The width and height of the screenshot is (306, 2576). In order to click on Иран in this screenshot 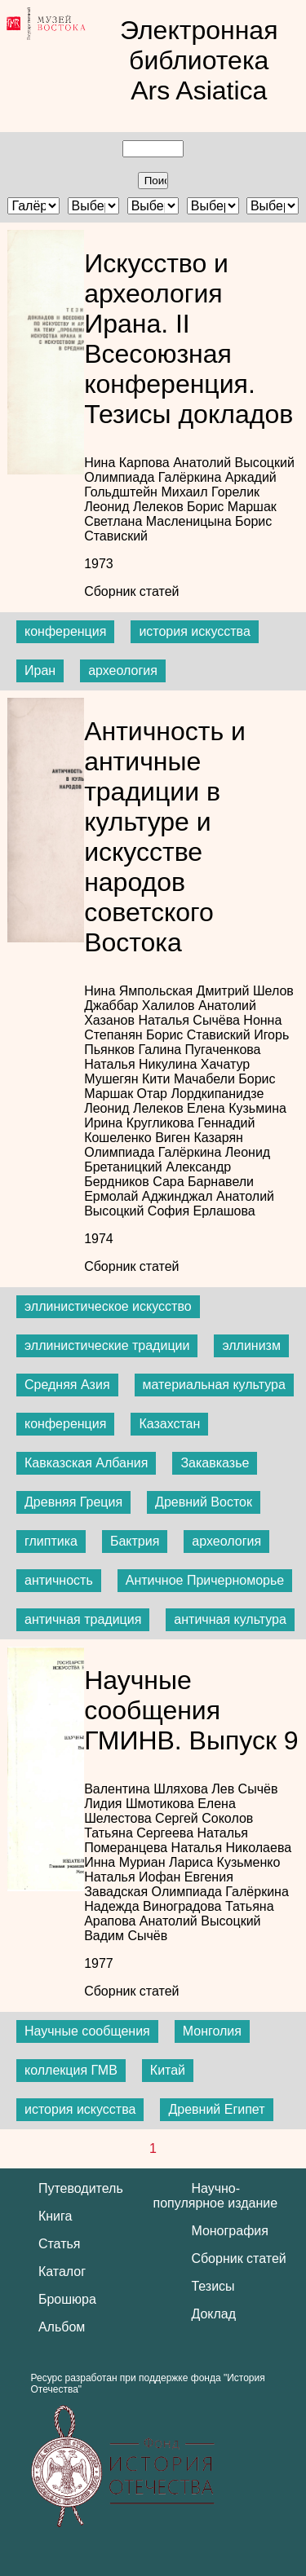, I will do `click(39, 670)`.